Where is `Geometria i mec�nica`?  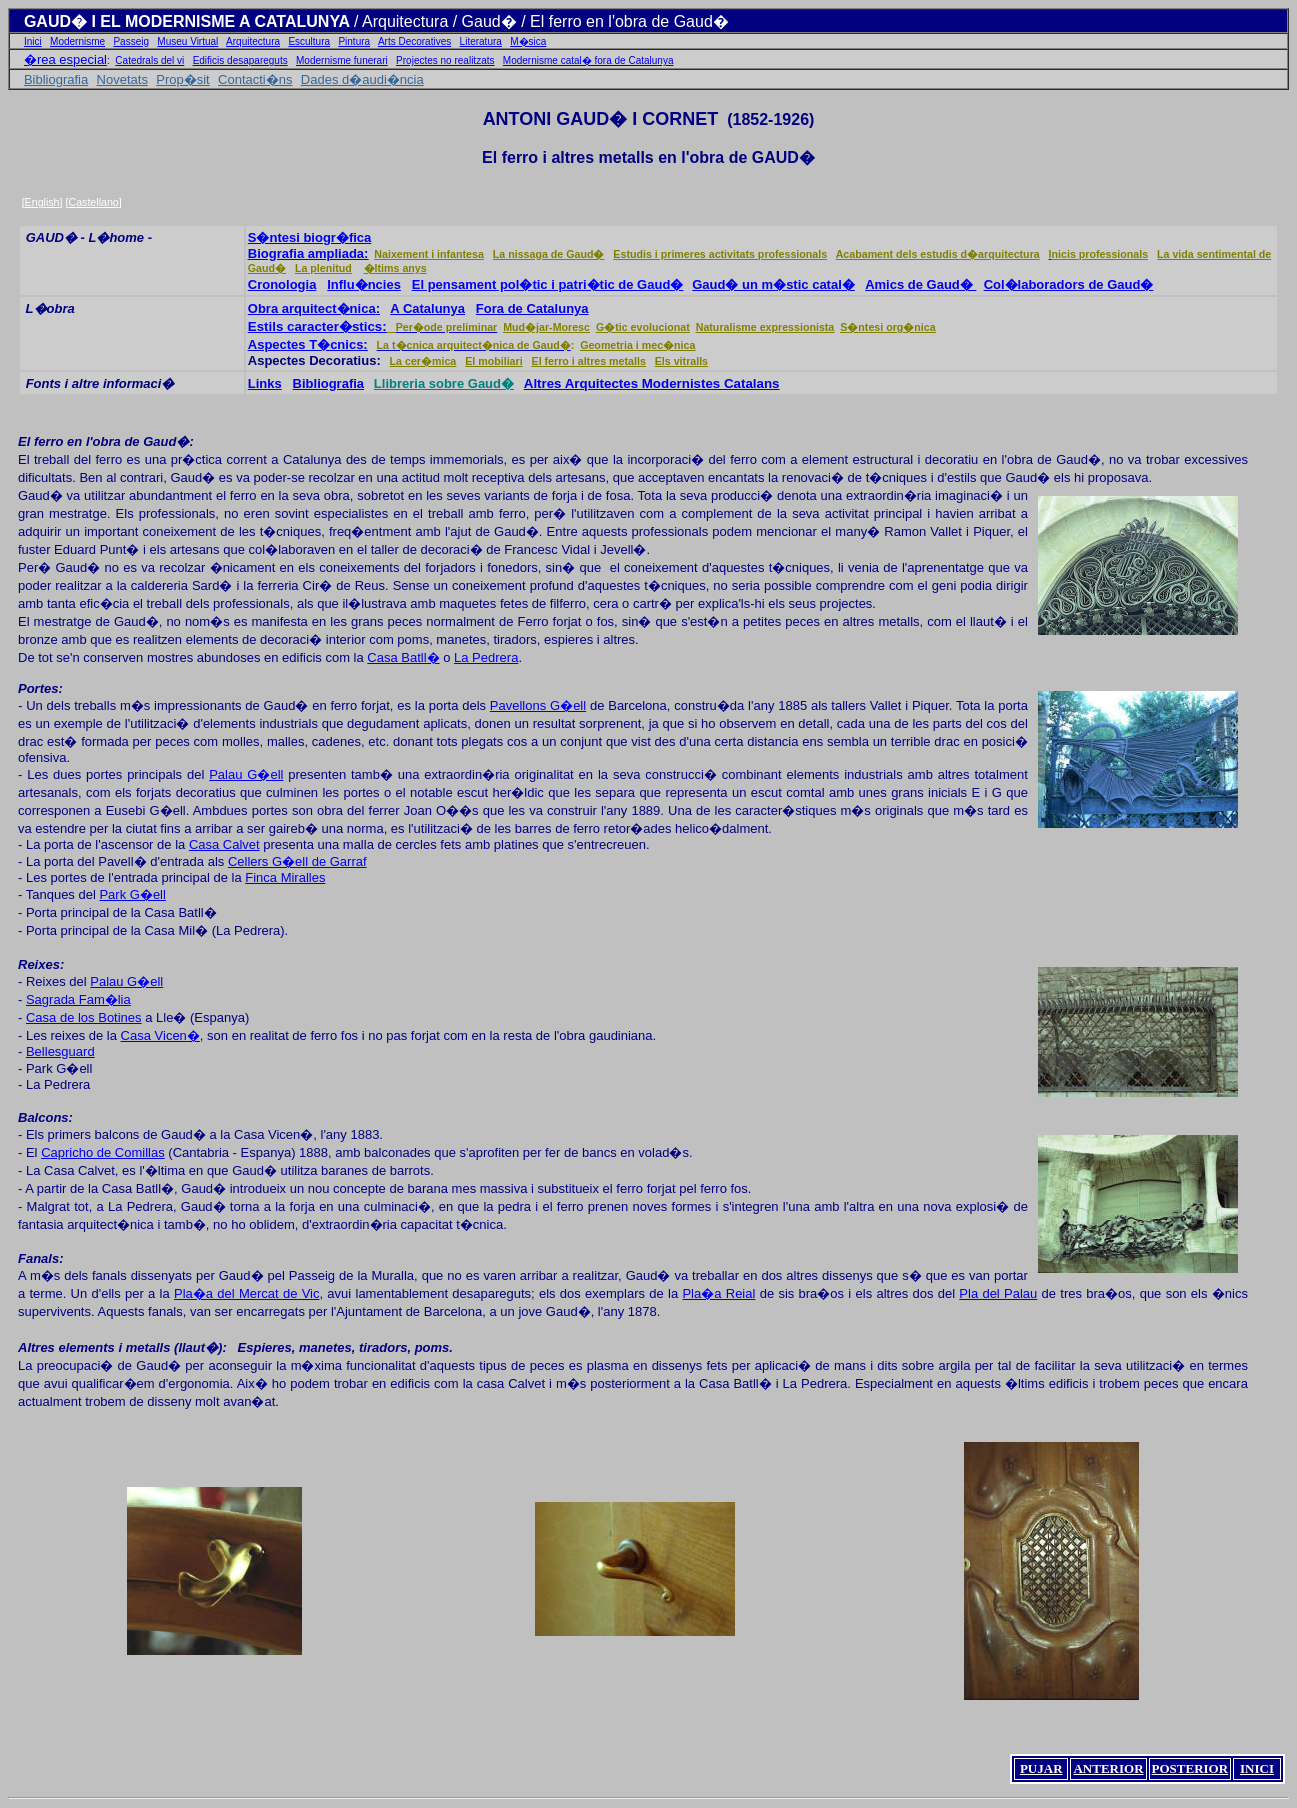 Geometria i mec�nica is located at coordinates (637, 345).